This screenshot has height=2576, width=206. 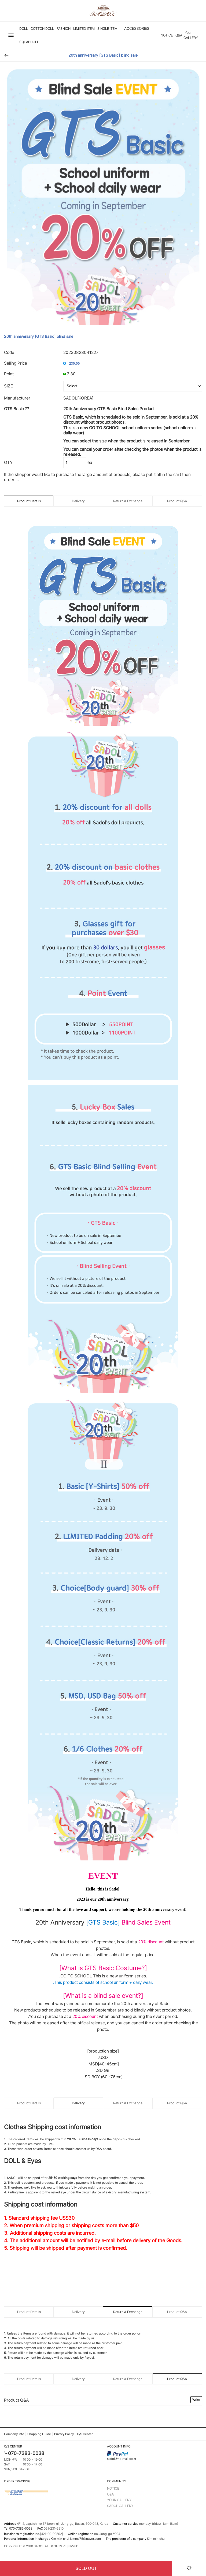 I want to click on Your GALLERY, so click(x=190, y=35).